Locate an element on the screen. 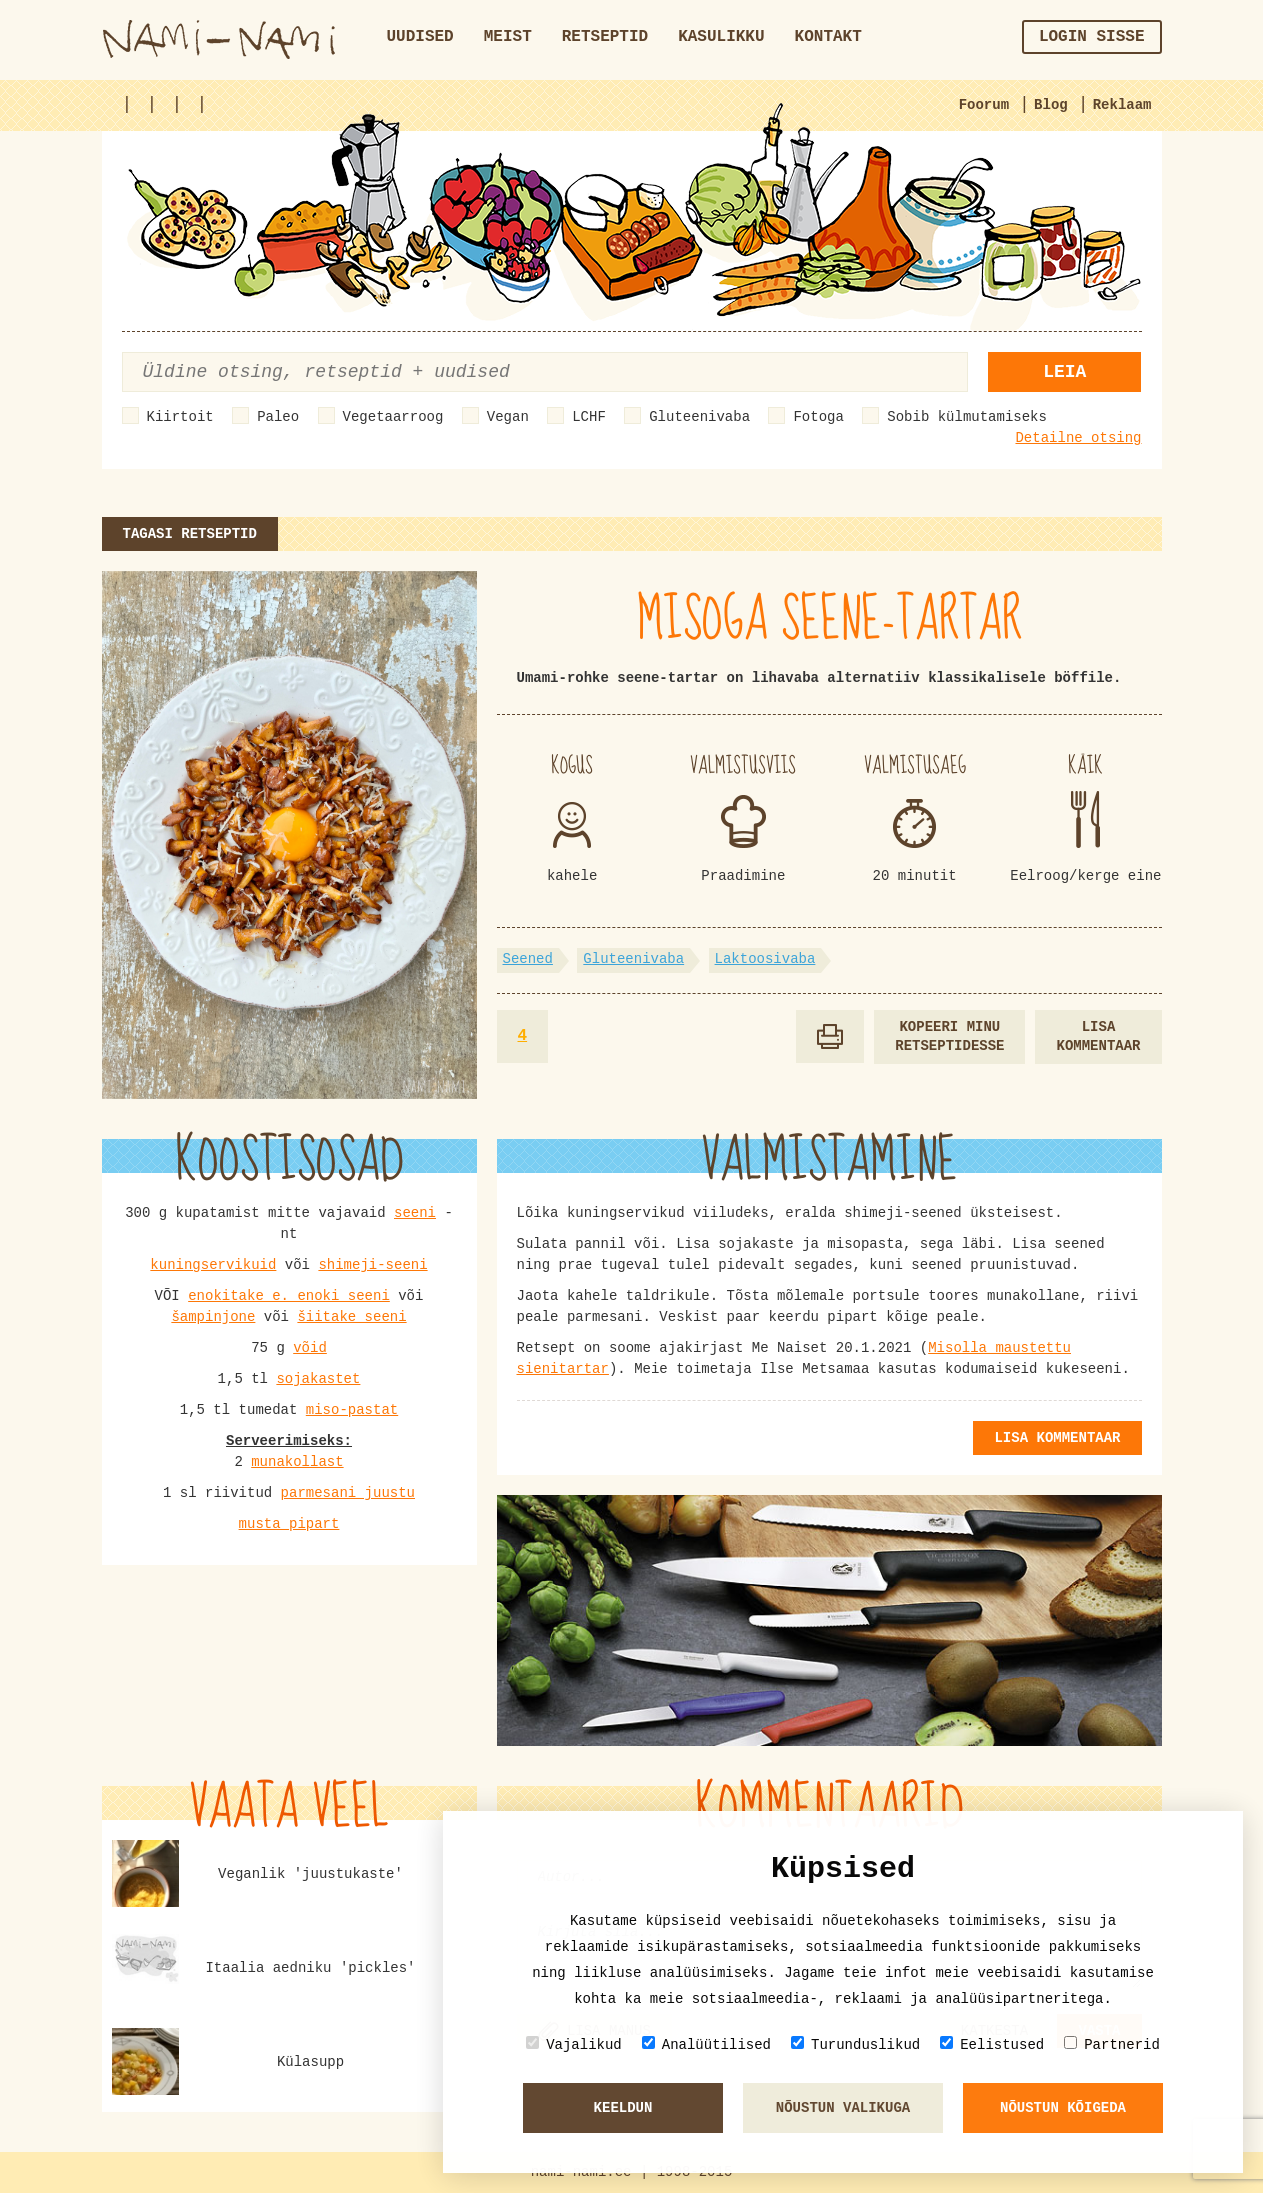 This screenshot has width=1263, height=2193. Kopeeri minu retseptidesse is located at coordinates (949, 1036).